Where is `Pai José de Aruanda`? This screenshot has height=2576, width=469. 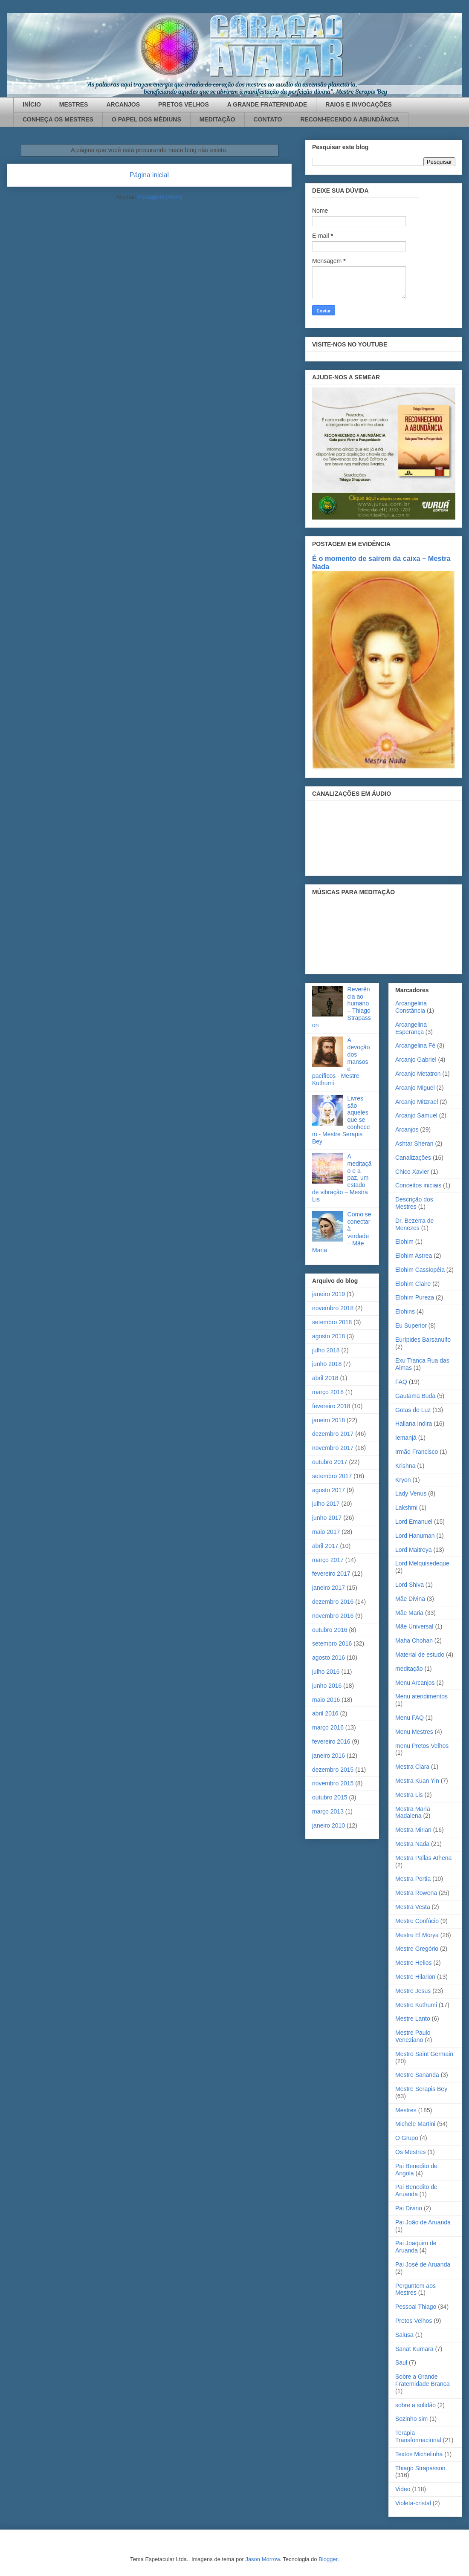 Pai José de Aruanda is located at coordinates (422, 2264).